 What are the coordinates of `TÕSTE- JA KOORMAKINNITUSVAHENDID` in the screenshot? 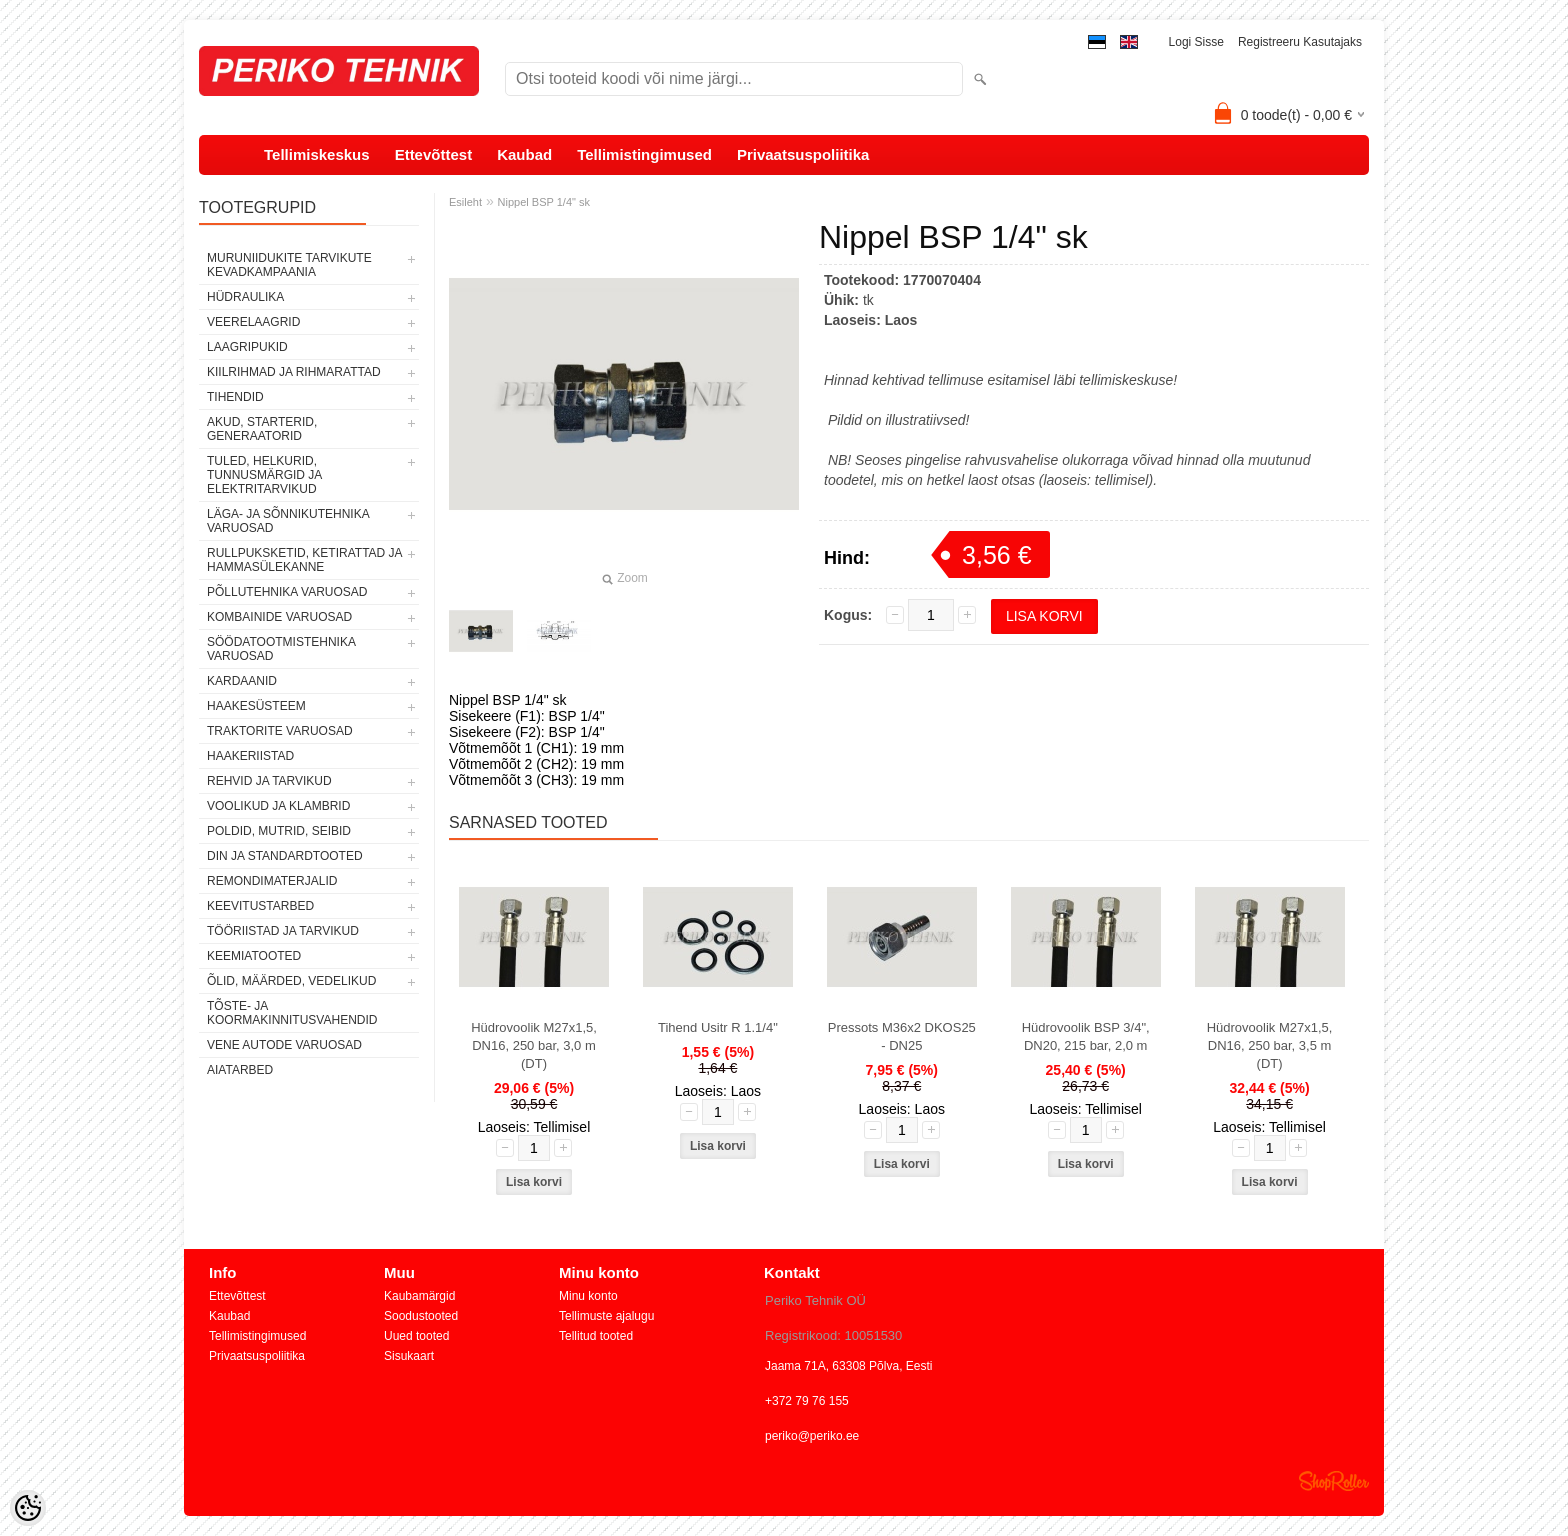 It's located at (292, 1013).